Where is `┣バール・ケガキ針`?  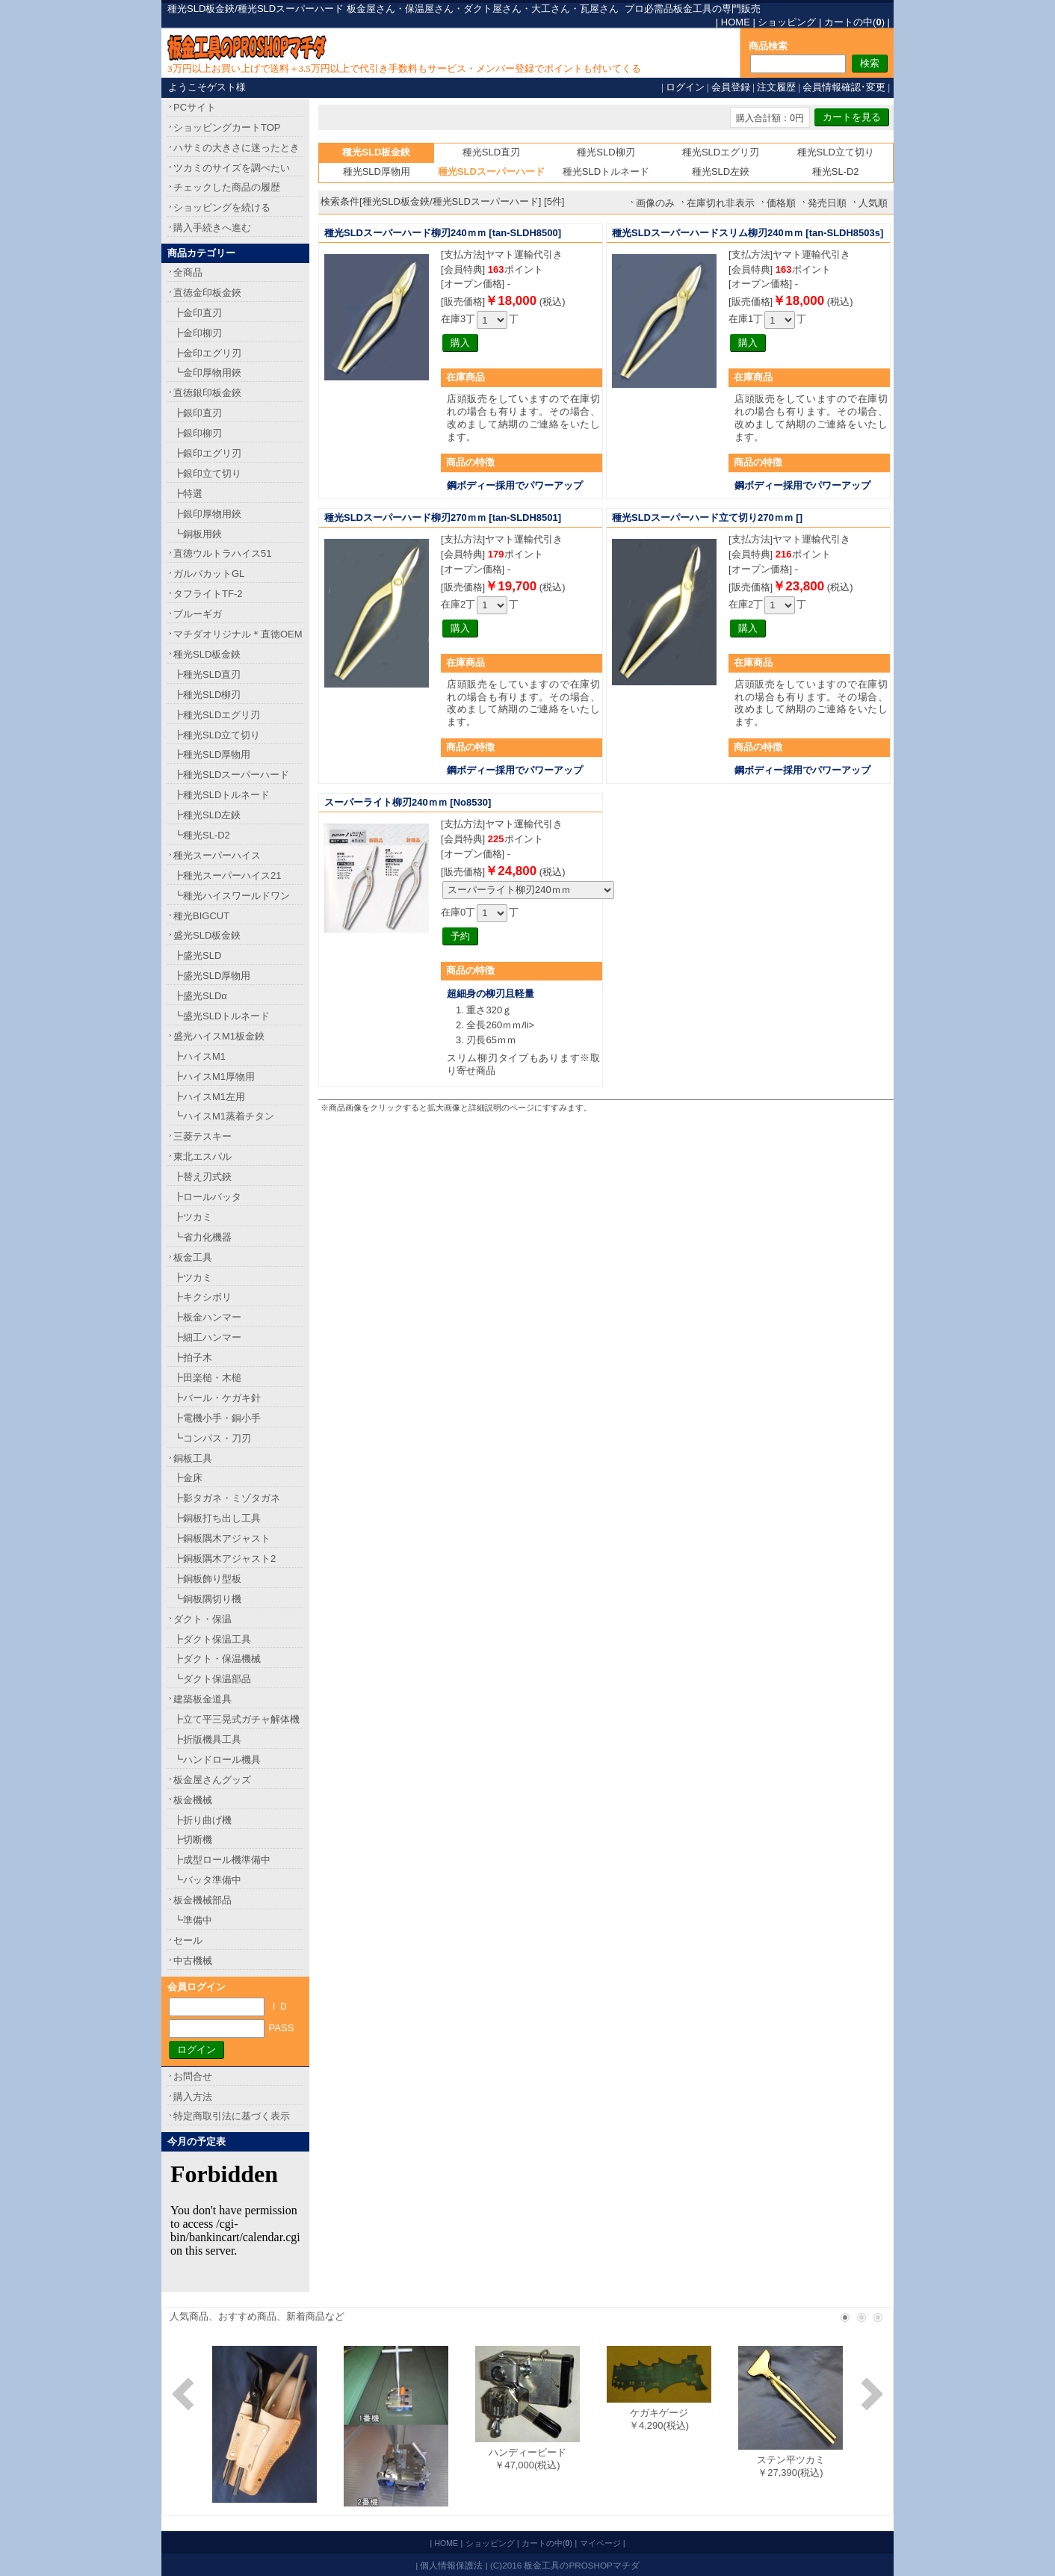
┣バール・ケガキ針 is located at coordinates (217, 1397).